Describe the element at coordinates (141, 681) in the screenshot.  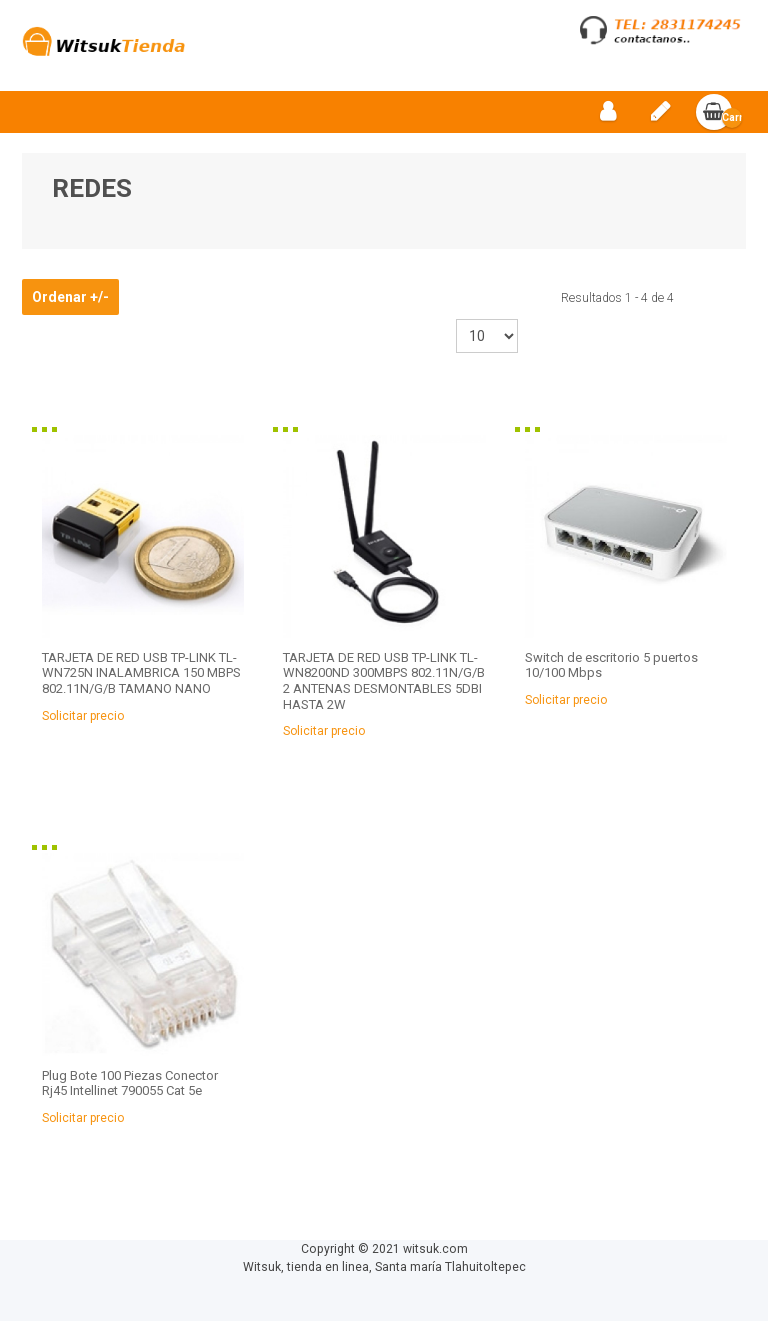
I see `TARJETA DE RED USB TP-LINK TL-WN725N INALAMBRICA 150 MBPS 802.11N/G/B TAMANO NANO` at that location.